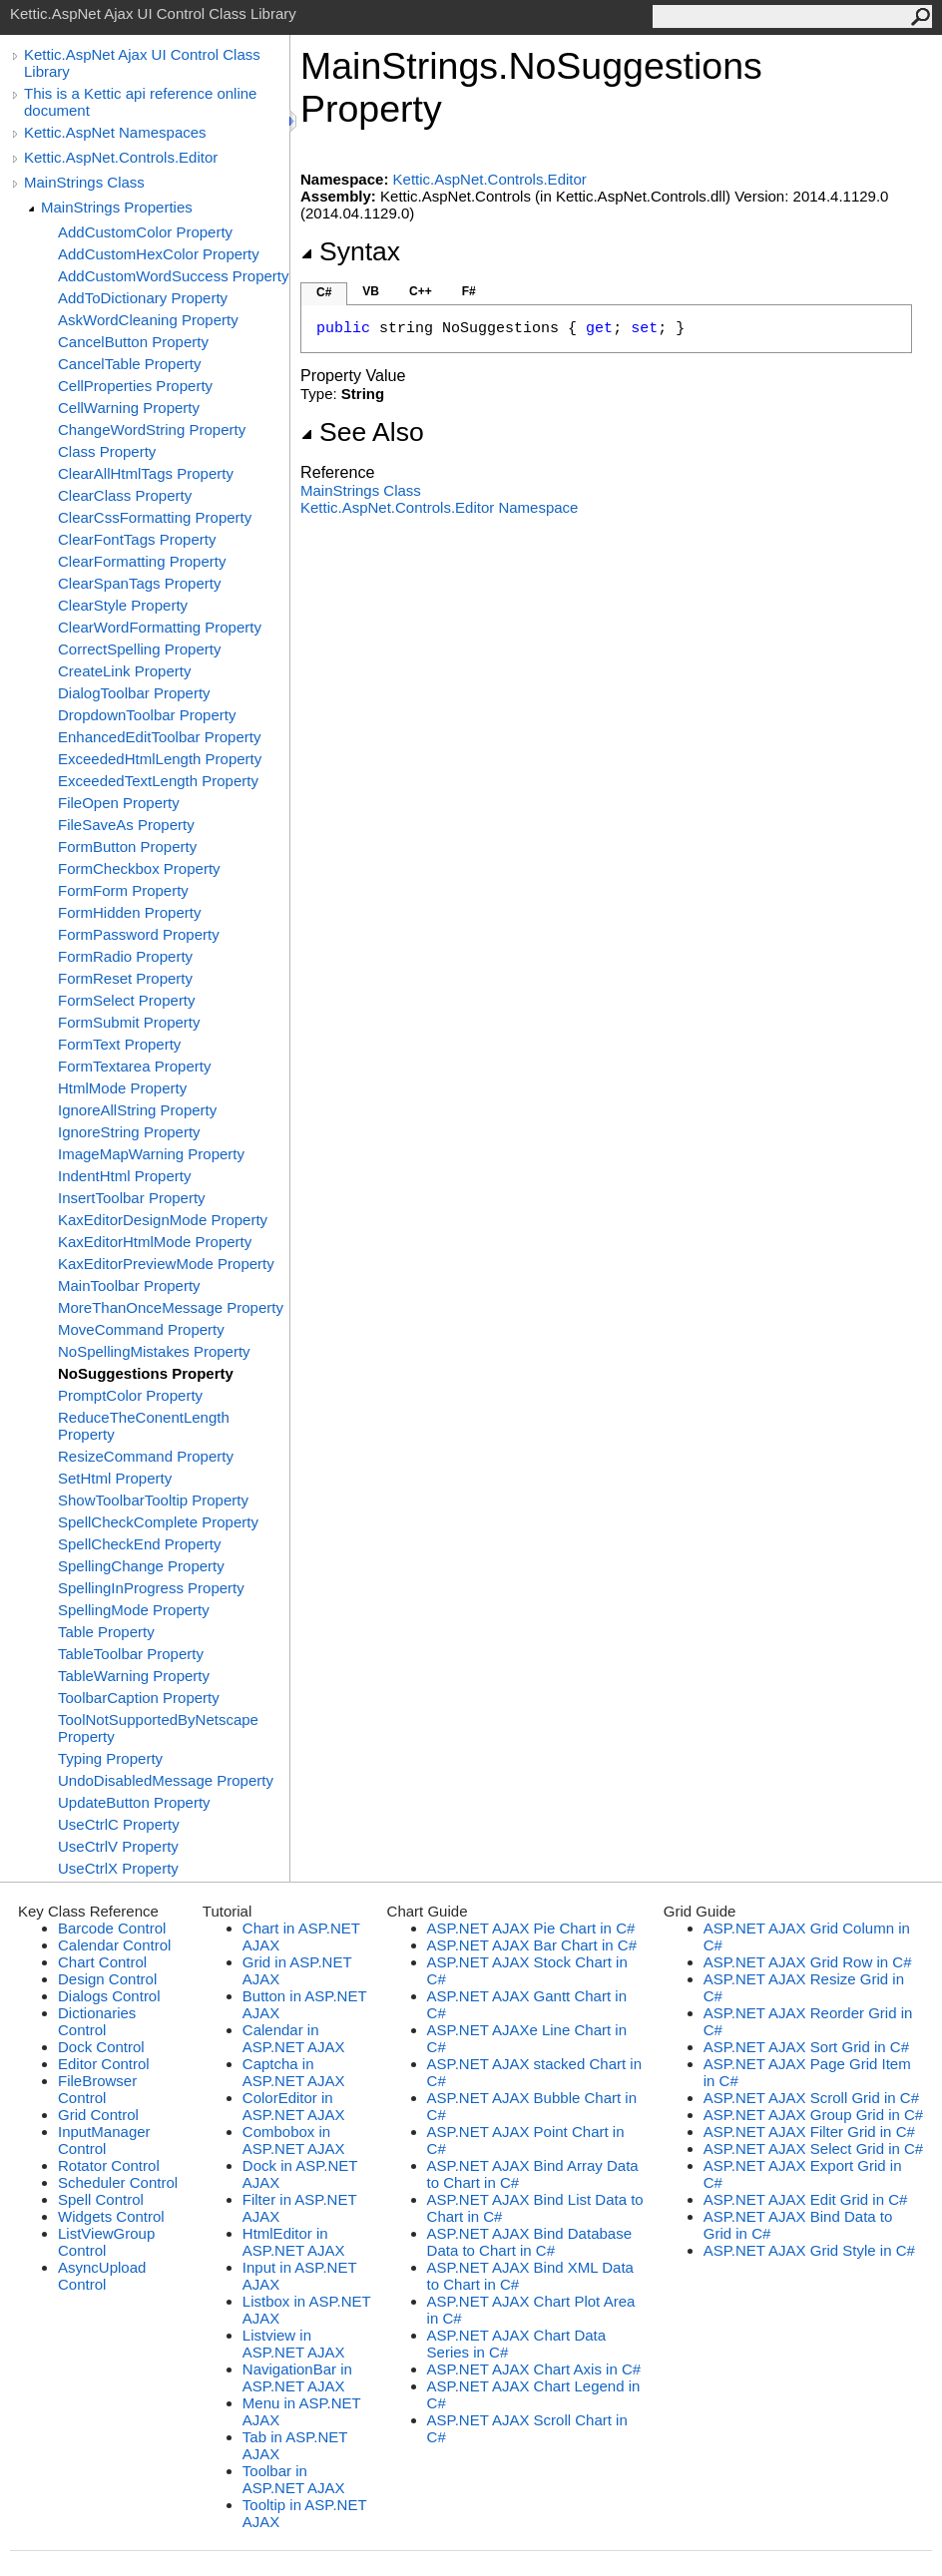 The image size is (942, 2576). I want to click on Scheduler Control, so click(118, 2182).